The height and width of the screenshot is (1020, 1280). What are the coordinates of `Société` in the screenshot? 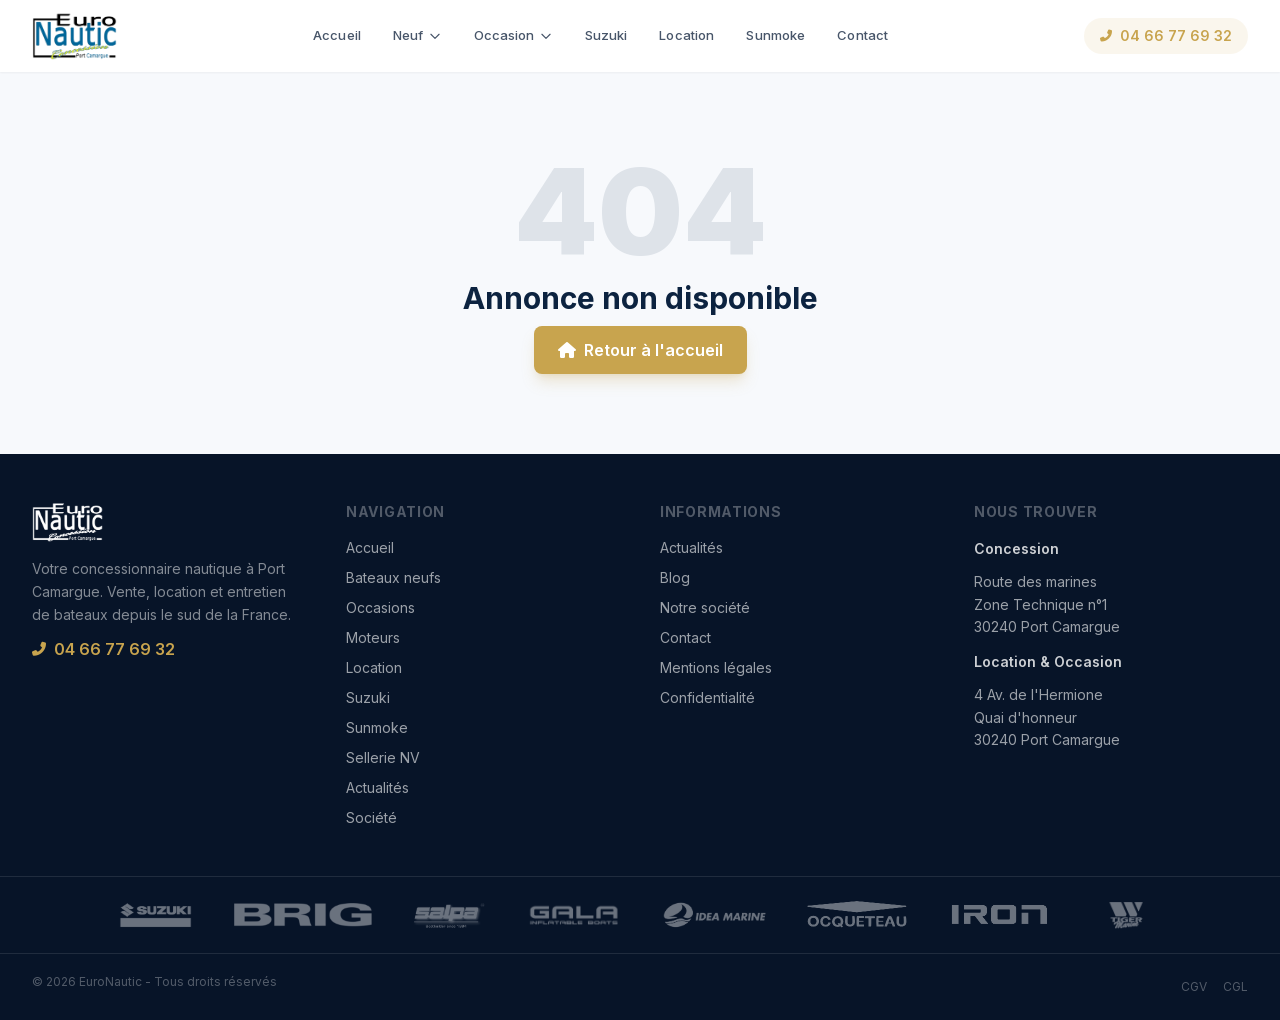 It's located at (371, 817).